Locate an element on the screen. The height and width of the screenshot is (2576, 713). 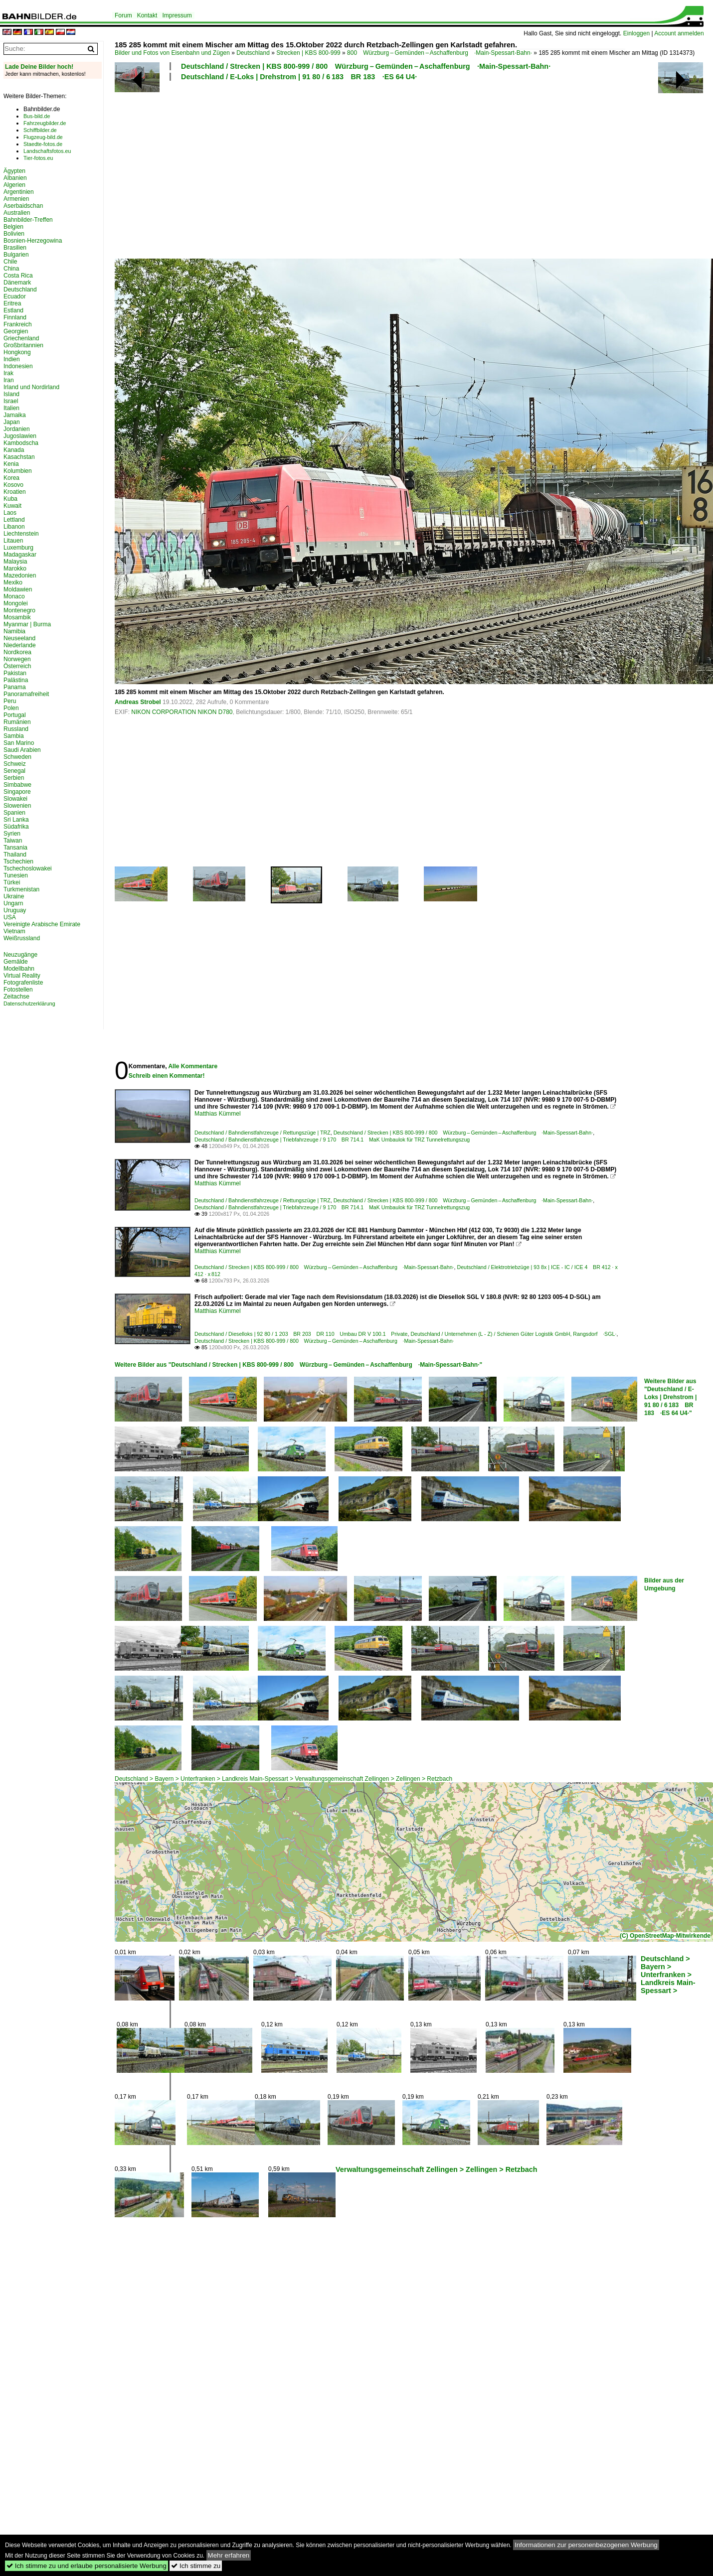
Deutschland / Strecken | KBS 800-999 / 800 Würzburg – Gemünden – Aschaffenburg ·Main-Spessart-Bahn· is located at coordinates (365, 66).